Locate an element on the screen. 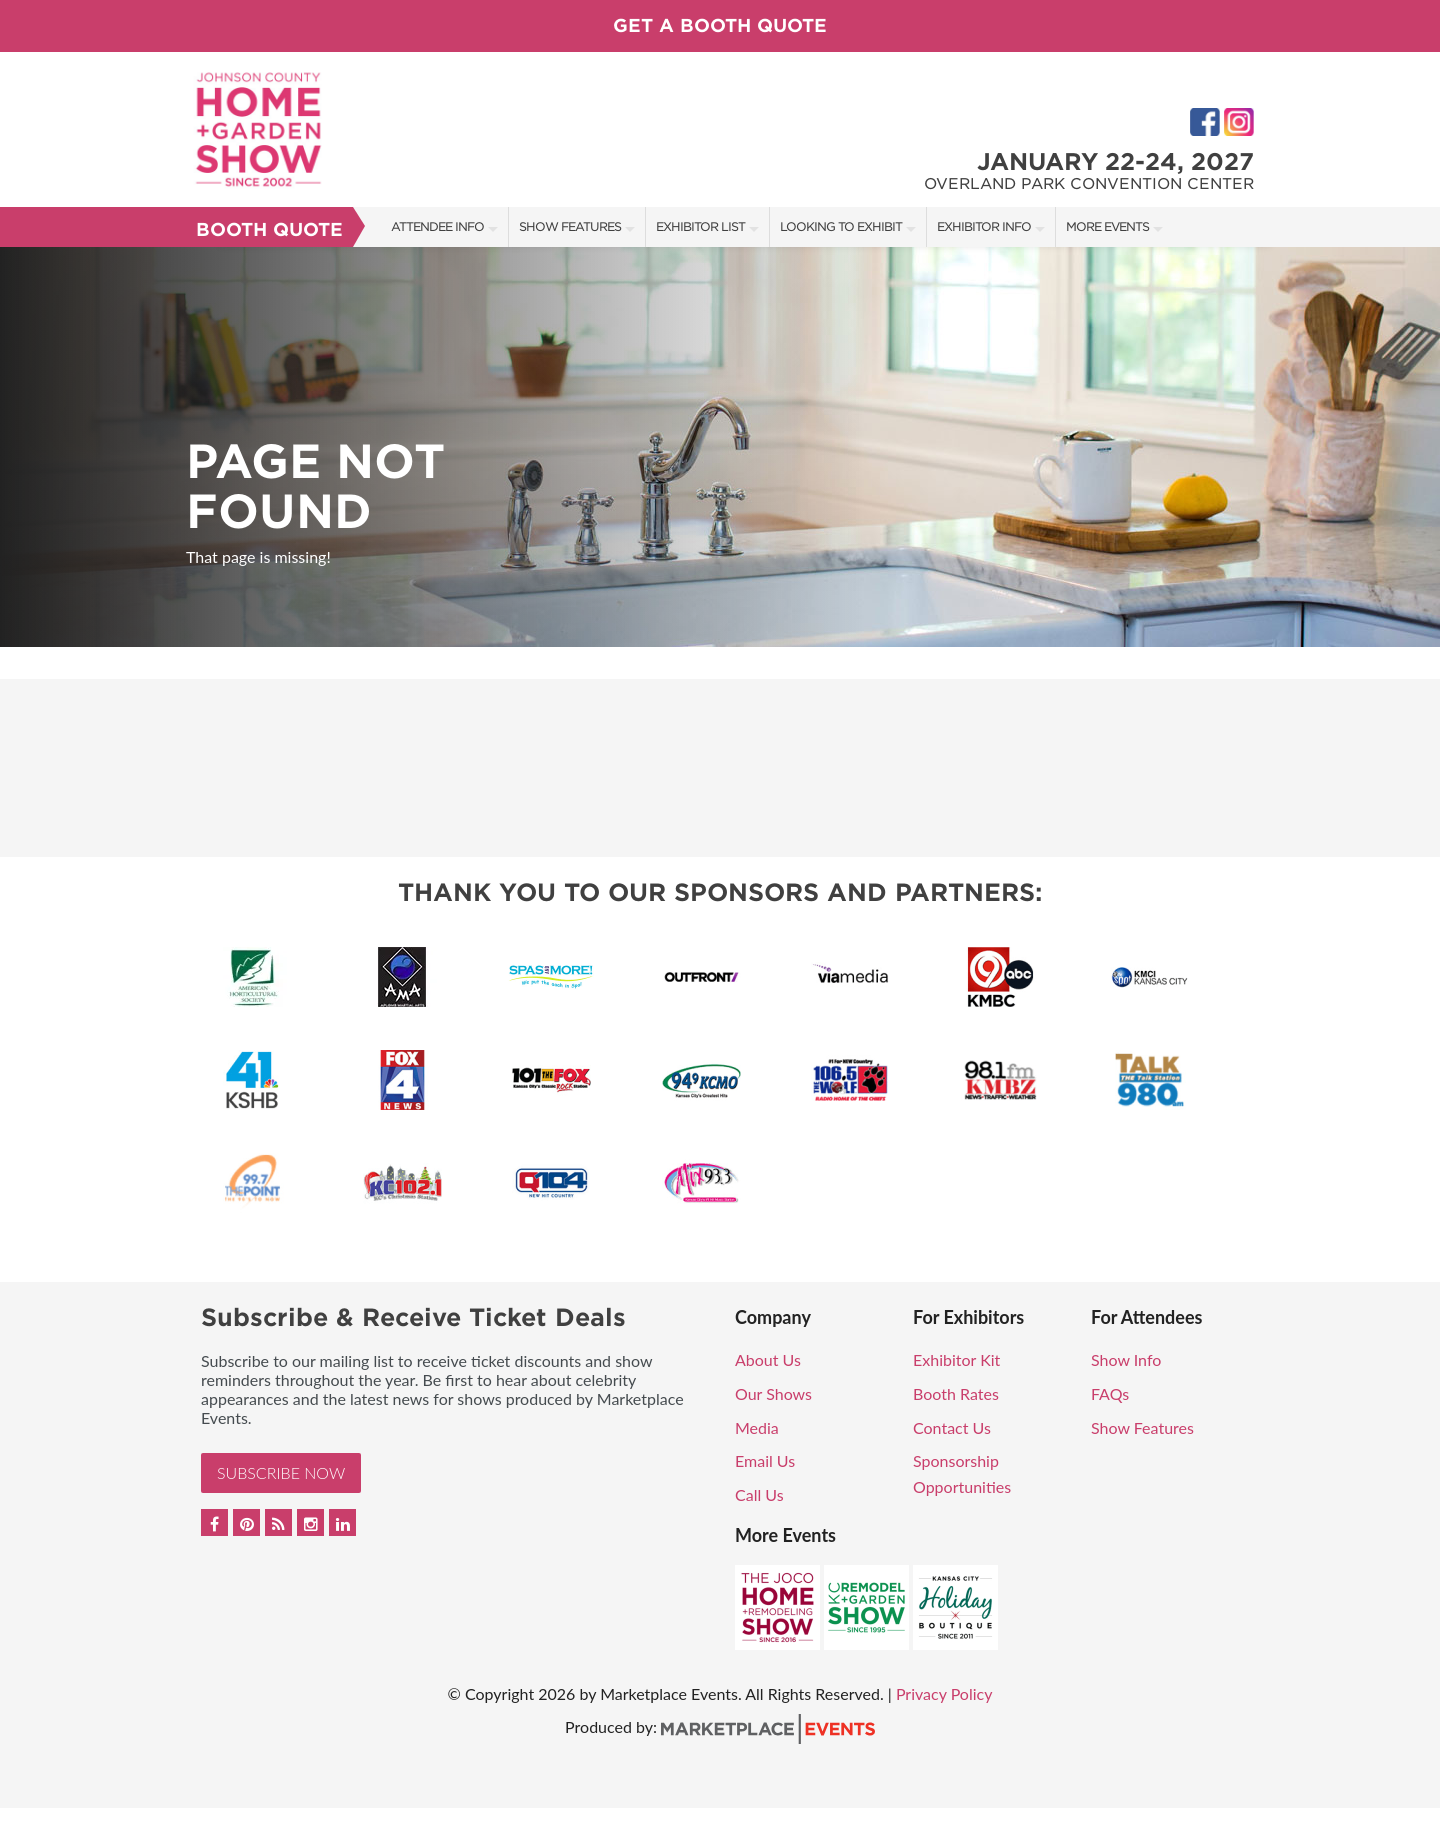 This screenshot has height=1832, width=1440. FAQs is located at coordinates (1110, 1393).